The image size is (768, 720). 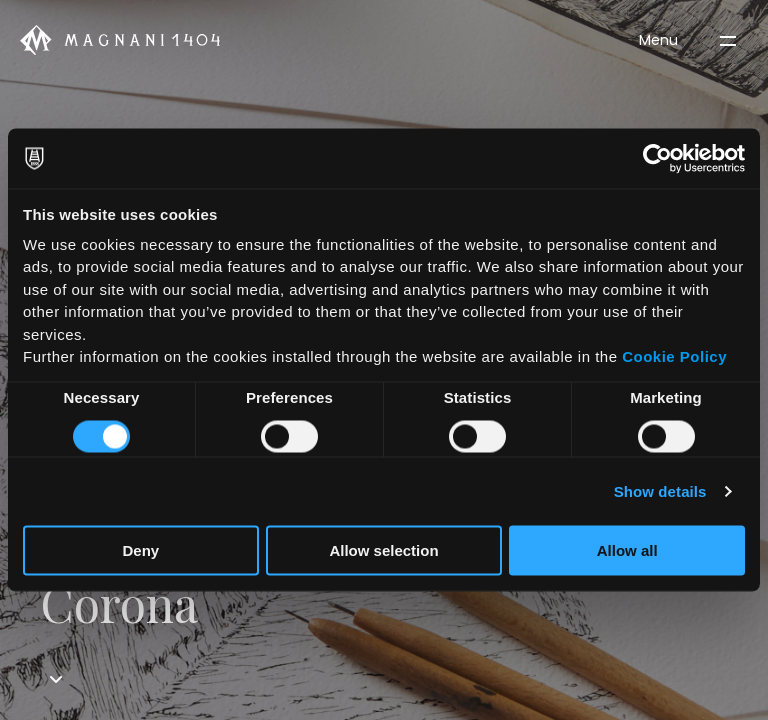 I want to click on Cookie Policy, so click(x=674, y=356).